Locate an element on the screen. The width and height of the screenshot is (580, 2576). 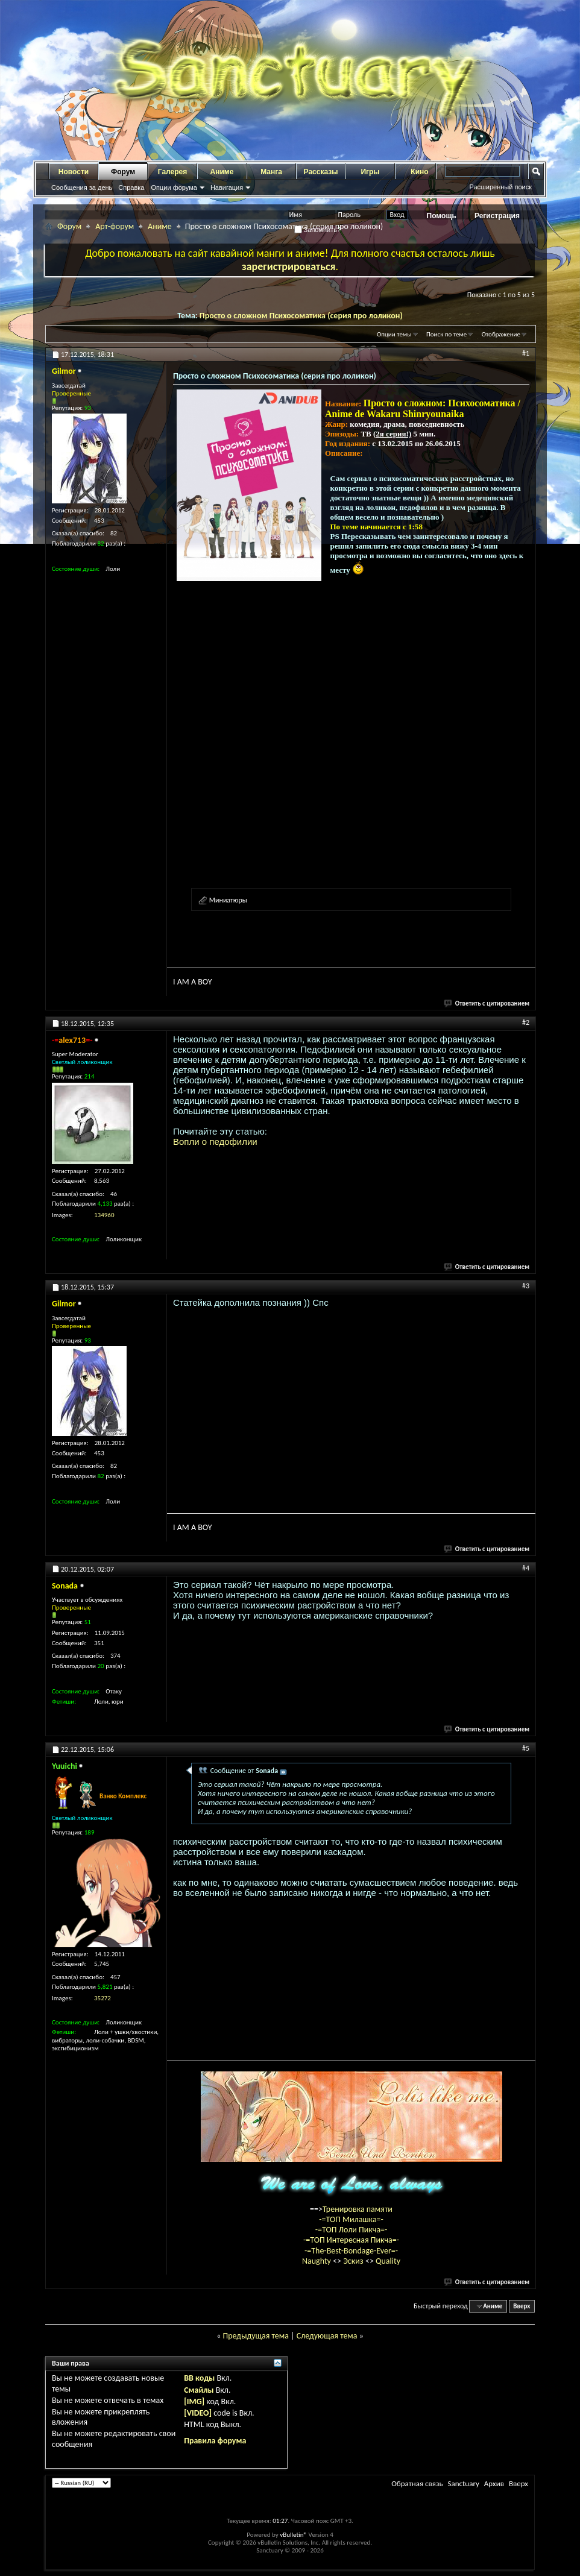
Рассказы is located at coordinates (321, 172).